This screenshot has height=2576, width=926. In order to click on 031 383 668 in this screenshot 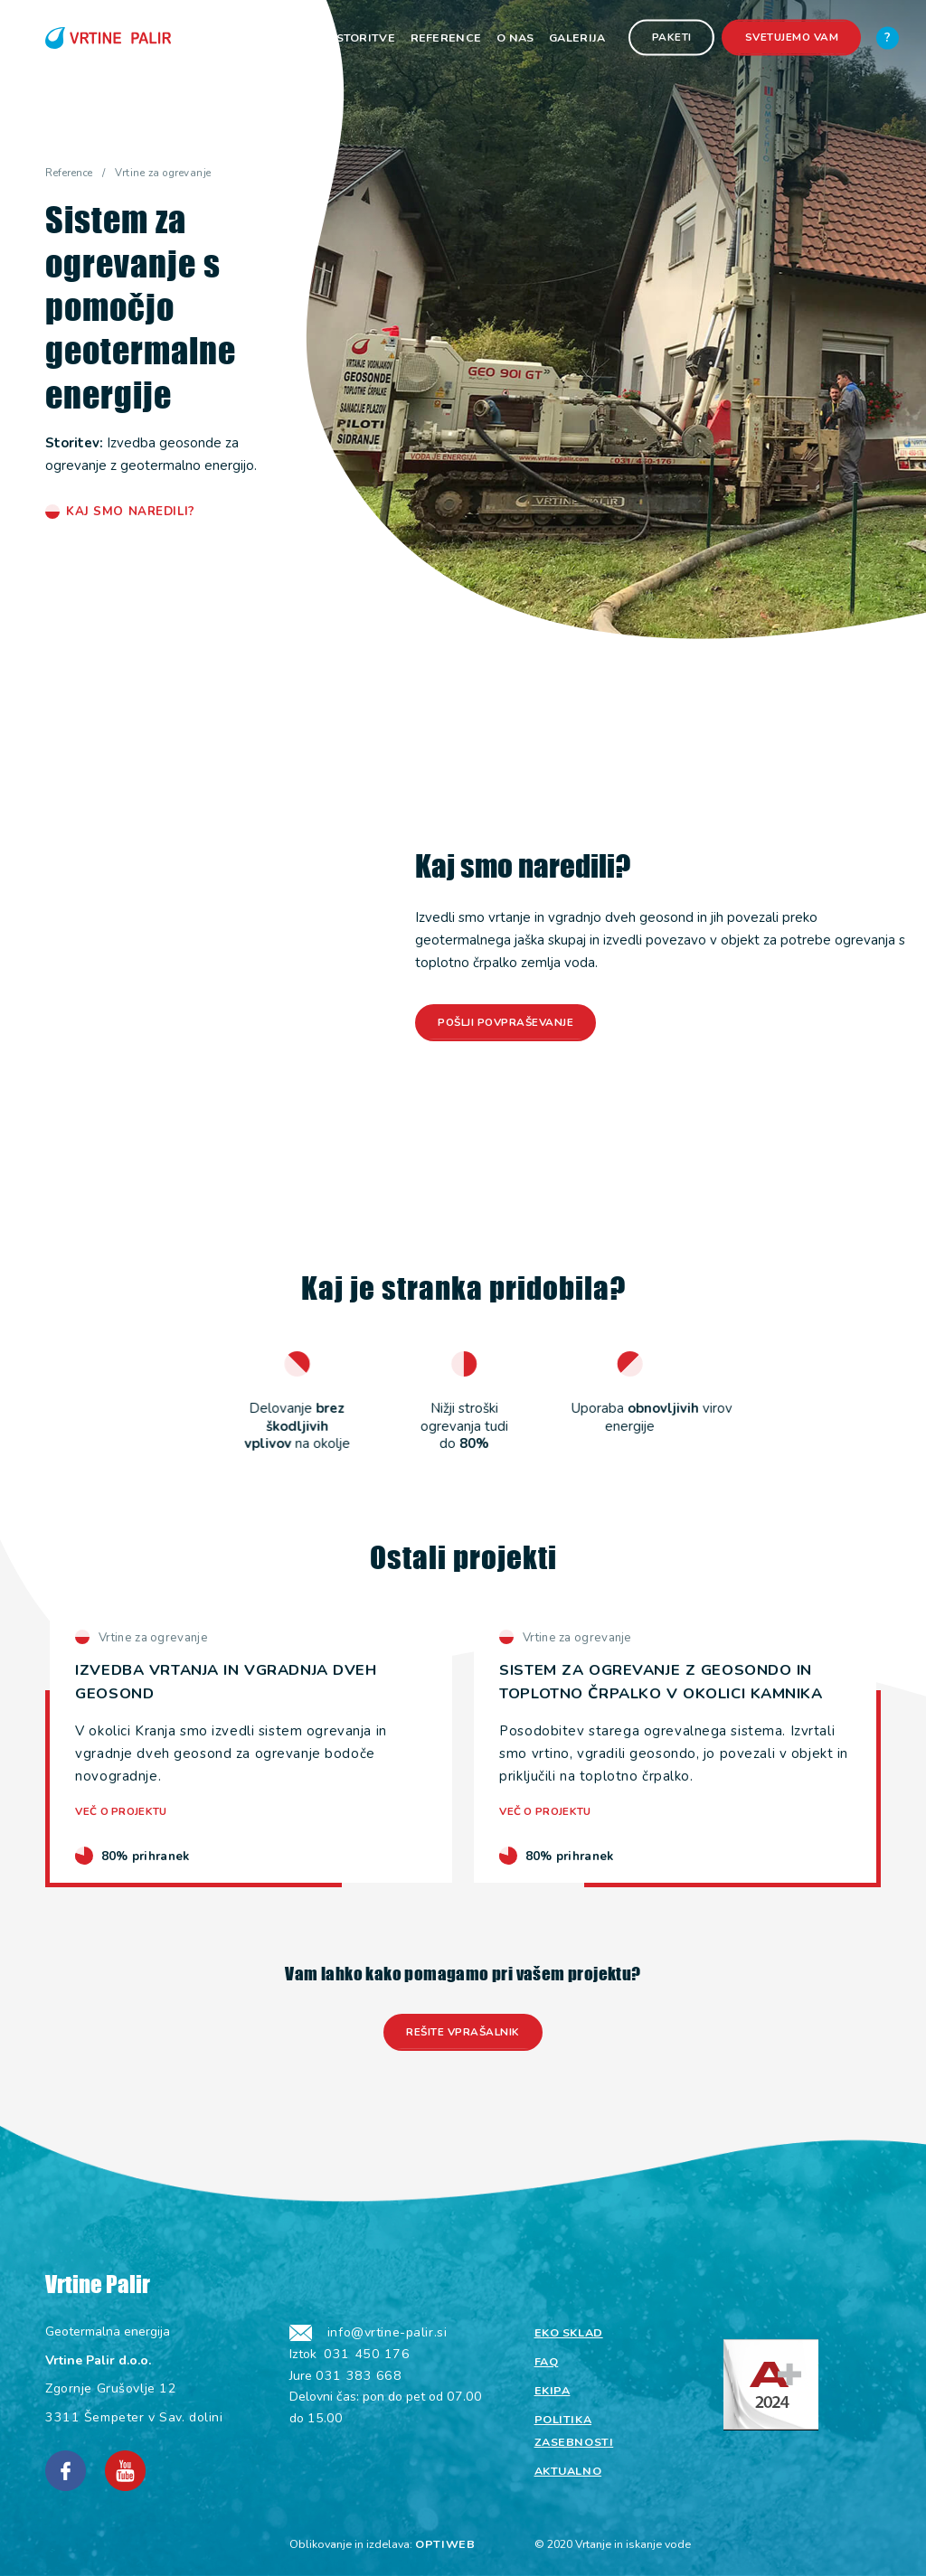, I will do `click(359, 2375)`.